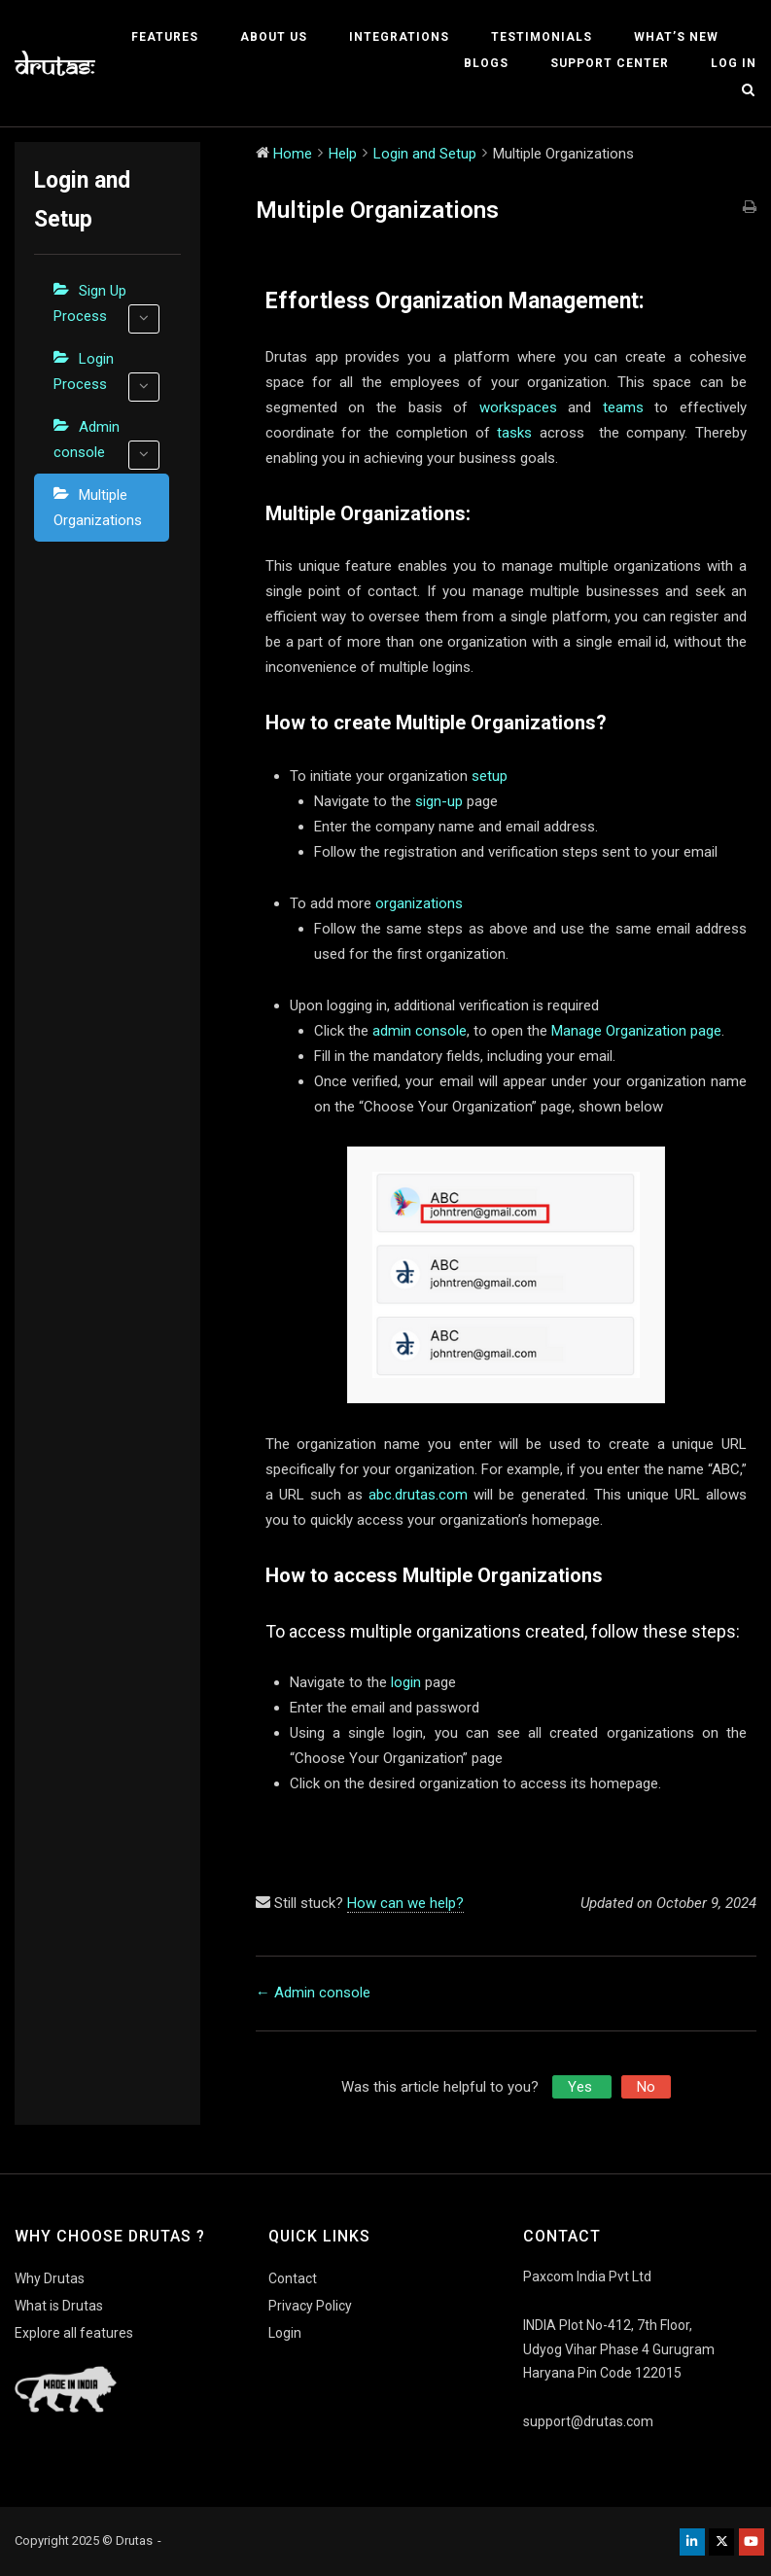 The image size is (771, 2576). Describe the element at coordinates (486, 63) in the screenshot. I see `Blogs` at that location.